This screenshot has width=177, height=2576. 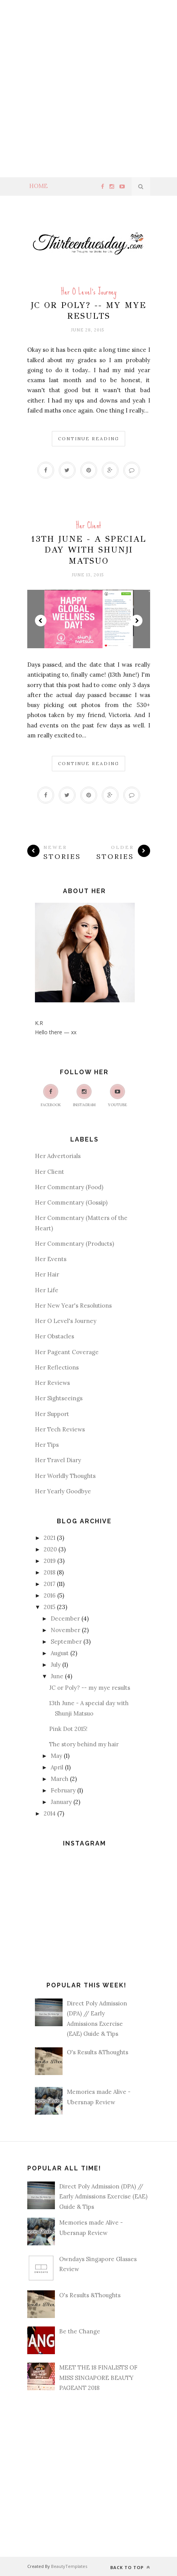 What do you see at coordinates (136, 620) in the screenshot?
I see `Next` at bounding box center [136, 620].